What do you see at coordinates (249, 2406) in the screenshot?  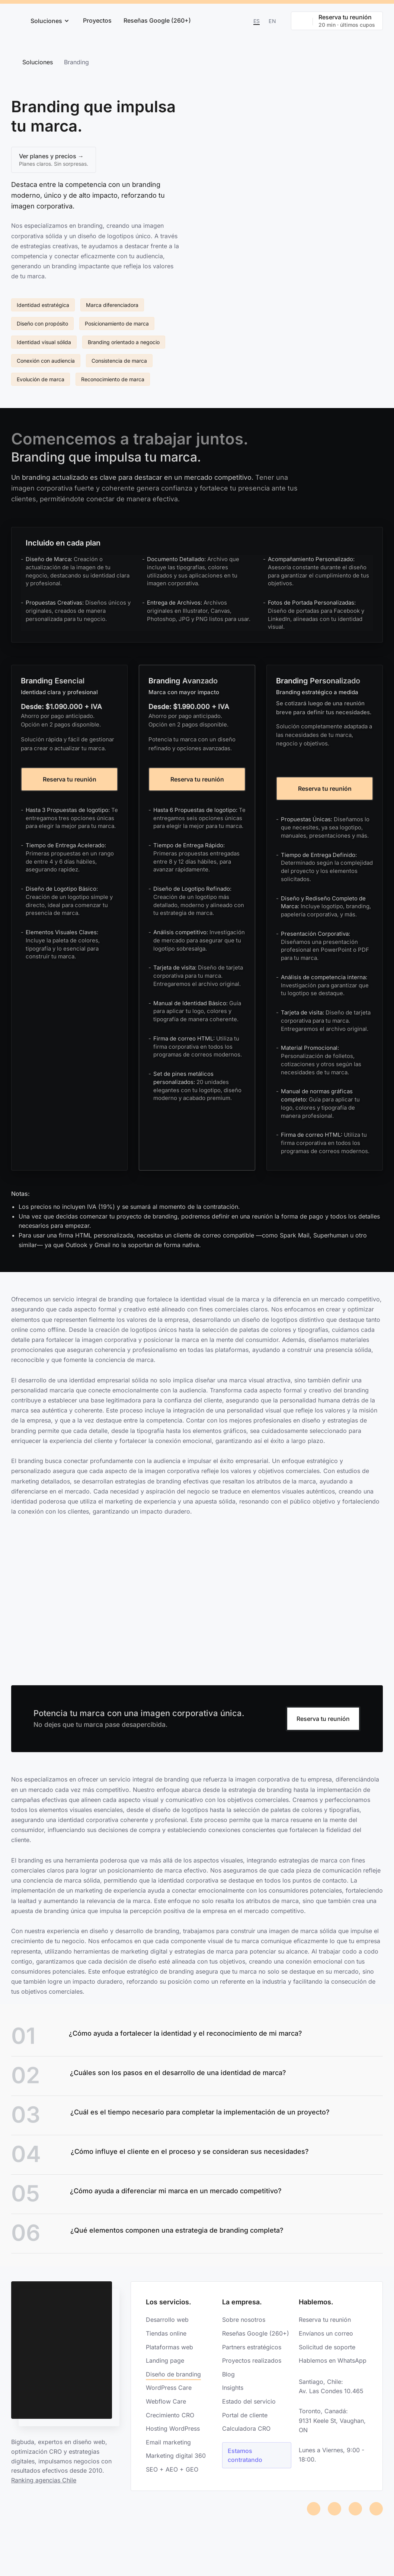 I see `Estado del servicio` at bounding box center [249, 2406].